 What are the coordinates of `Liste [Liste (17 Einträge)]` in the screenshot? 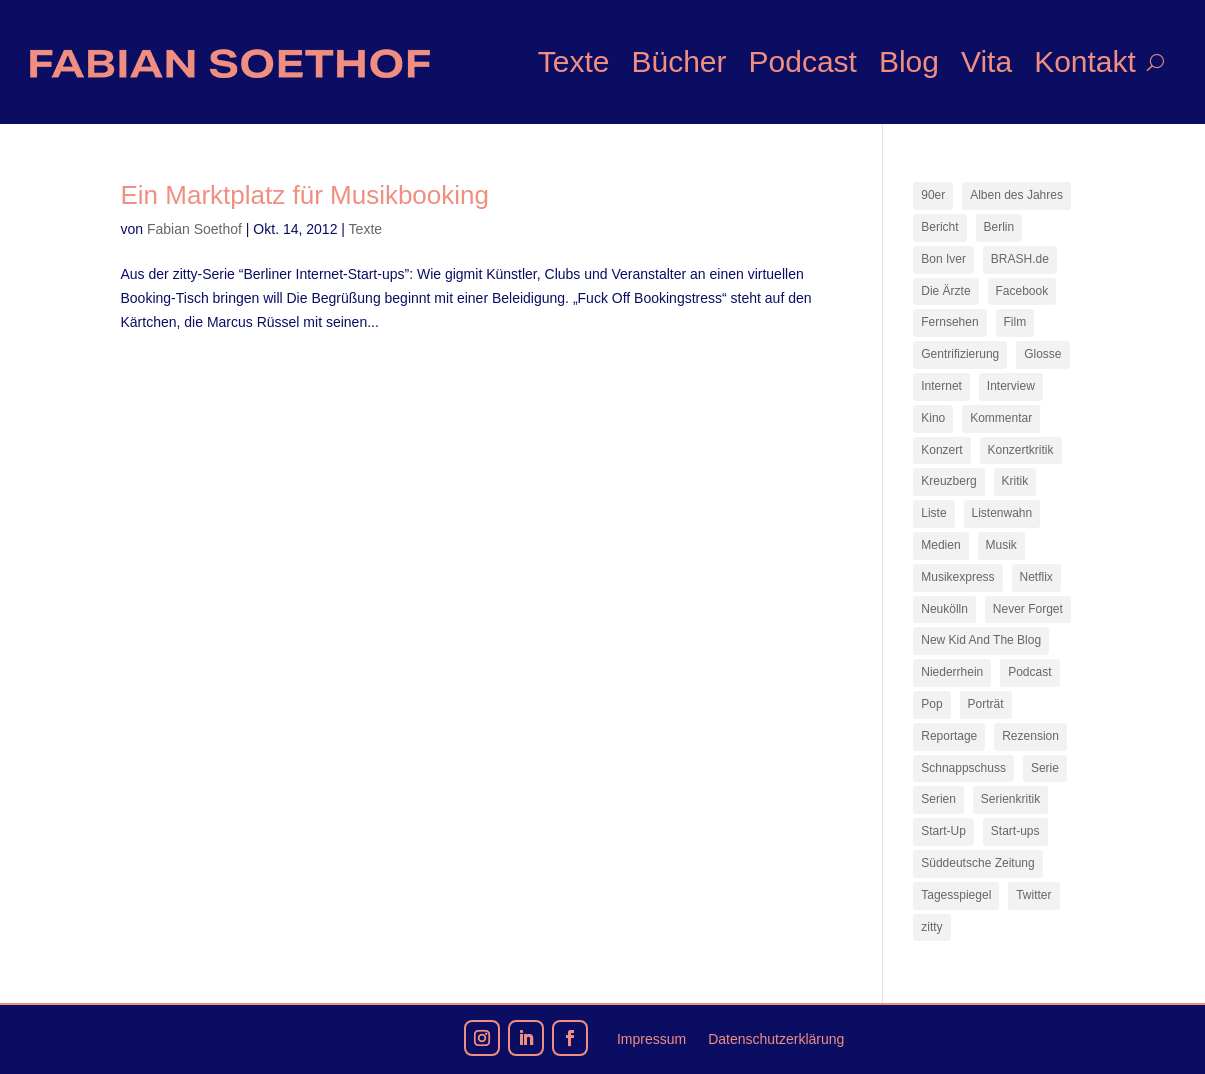 It's located at (933, 513).